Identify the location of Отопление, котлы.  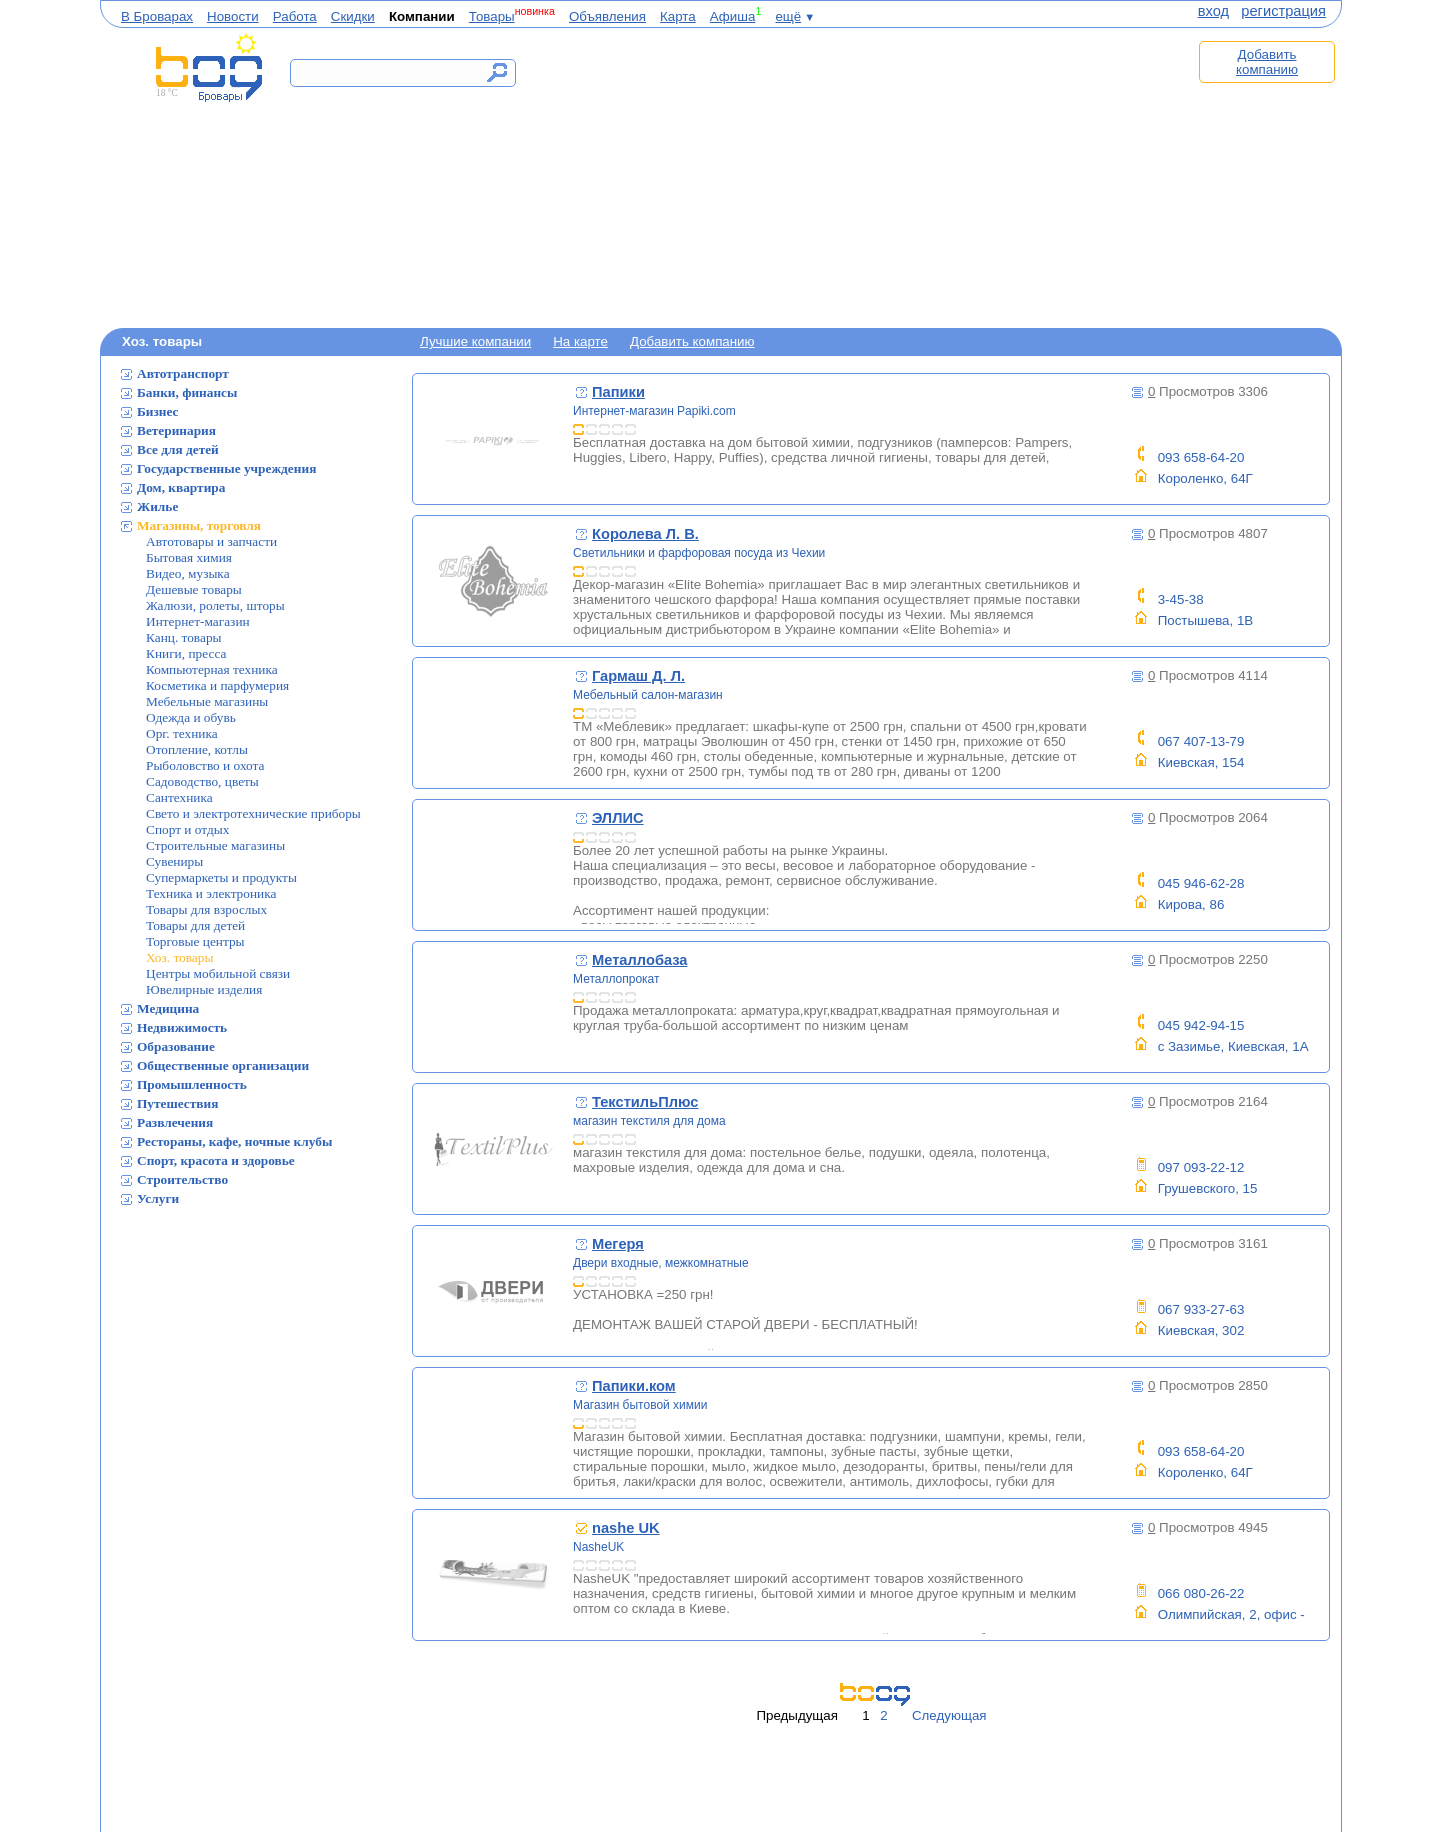
(197, 749).